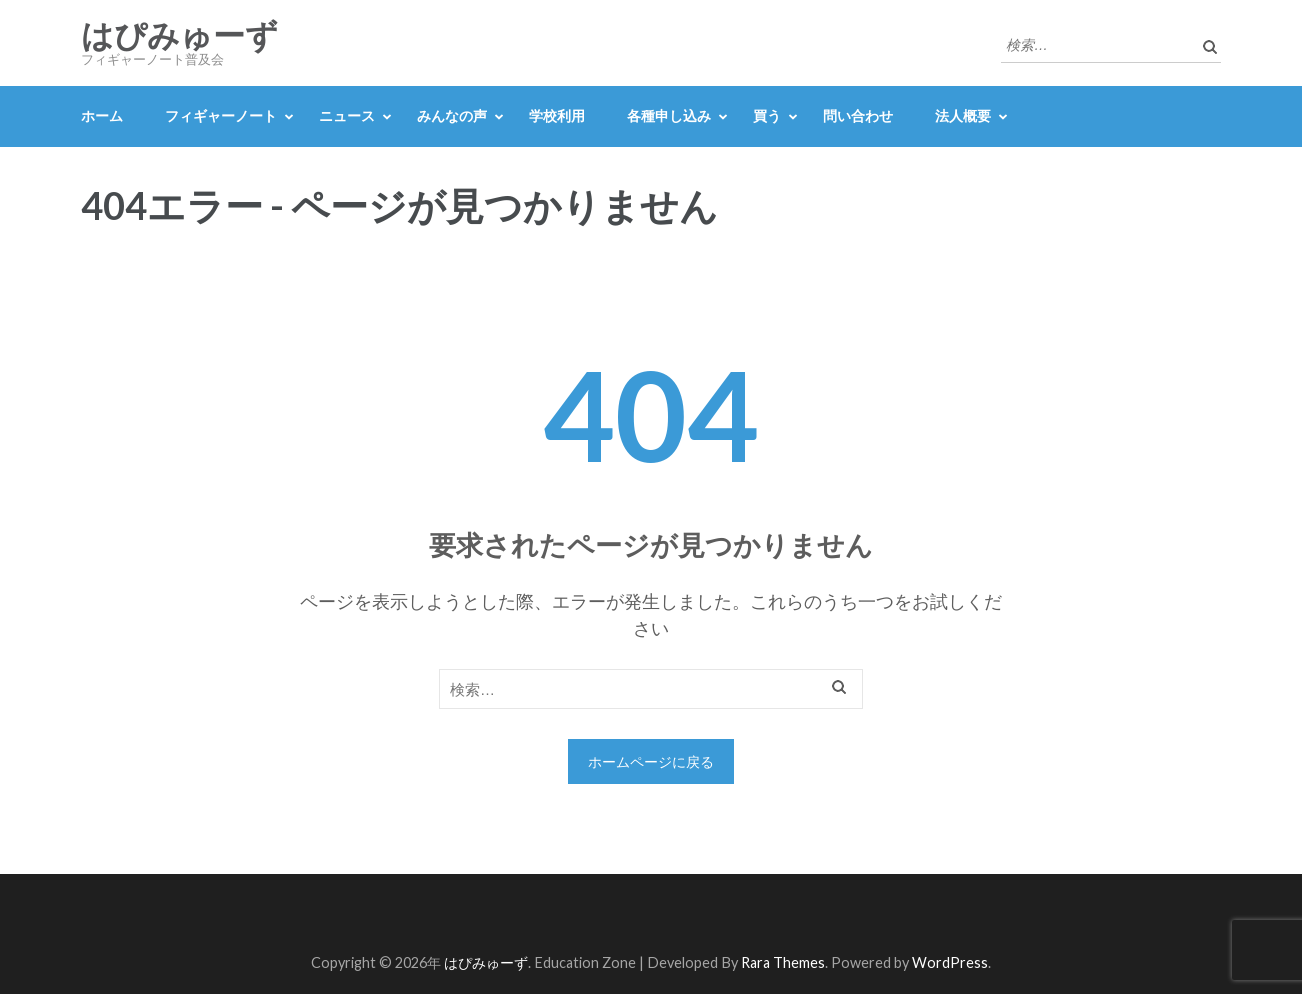 This screenshot has width=1302, height=994. Describe the element at coordinates (221, 115) in the screenshot. I see `フィギャーノート` at that location.